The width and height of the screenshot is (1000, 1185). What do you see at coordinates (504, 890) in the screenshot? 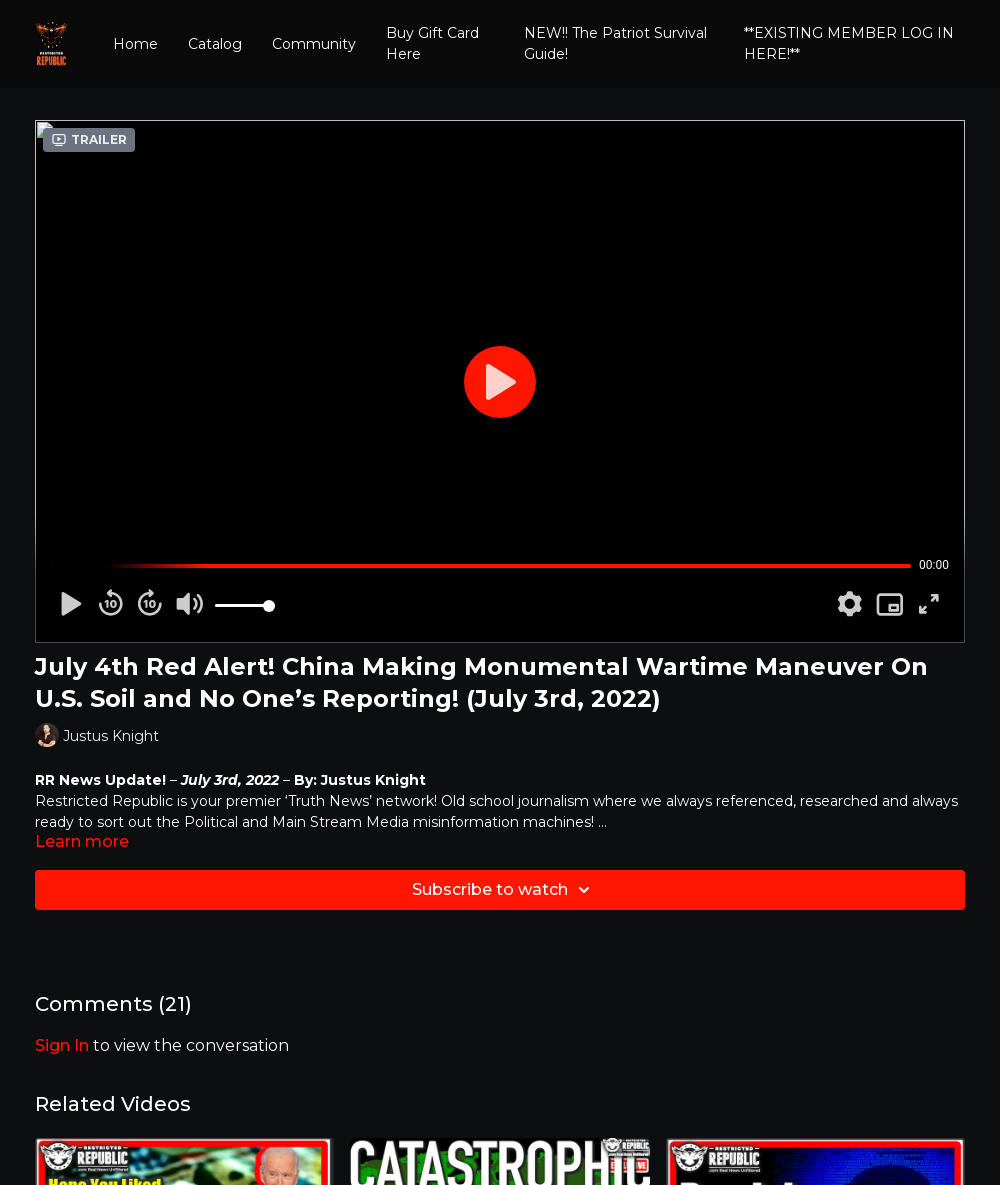
I see `Subscribe to watch` at bounding box center [504, 890].